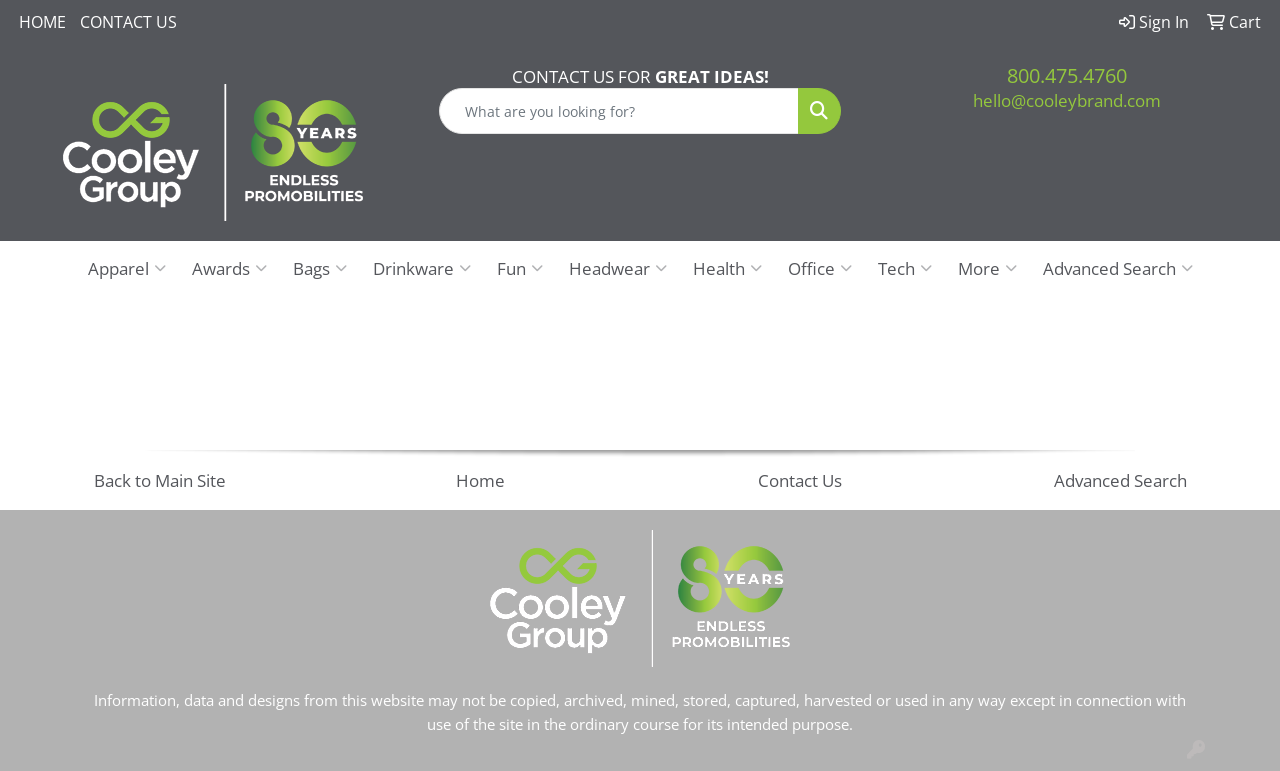 The image size is (1280, 771). Describe the element at coordinates (619, 111) in the screenshot. I see `[Quick Search]` at that location.